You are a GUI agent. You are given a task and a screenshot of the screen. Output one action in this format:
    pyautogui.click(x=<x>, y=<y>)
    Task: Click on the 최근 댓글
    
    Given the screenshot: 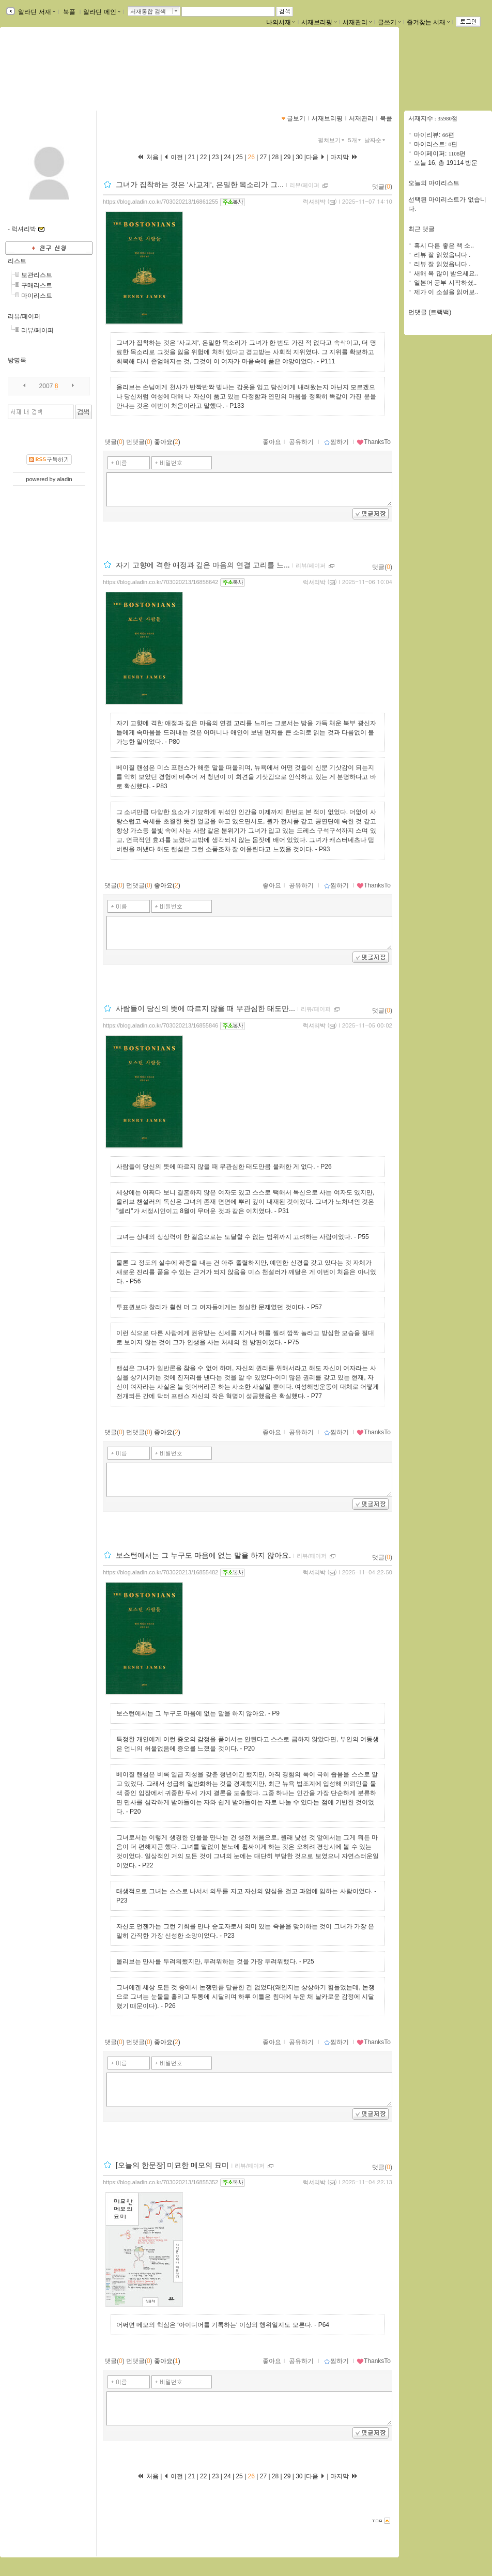 What is the action you would take?
    pyautogui.click(x=421, y=229)
    